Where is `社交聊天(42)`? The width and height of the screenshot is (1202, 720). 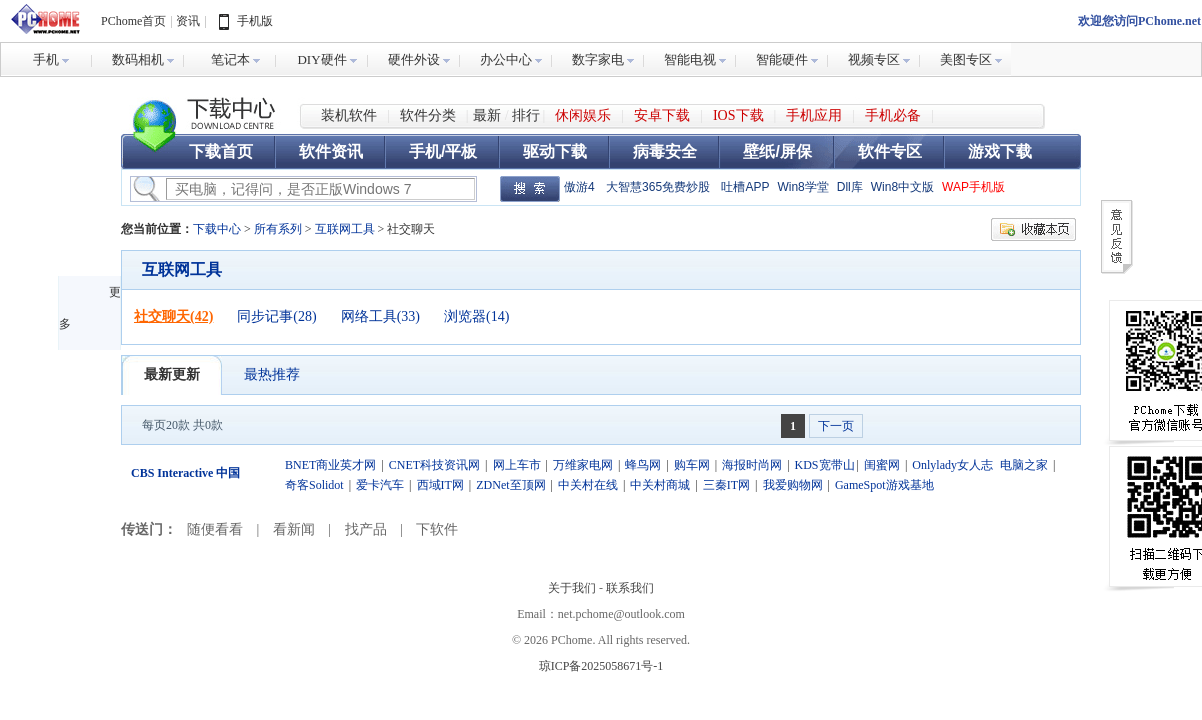
社交聊天(42) is located at coordinates (173, 316).